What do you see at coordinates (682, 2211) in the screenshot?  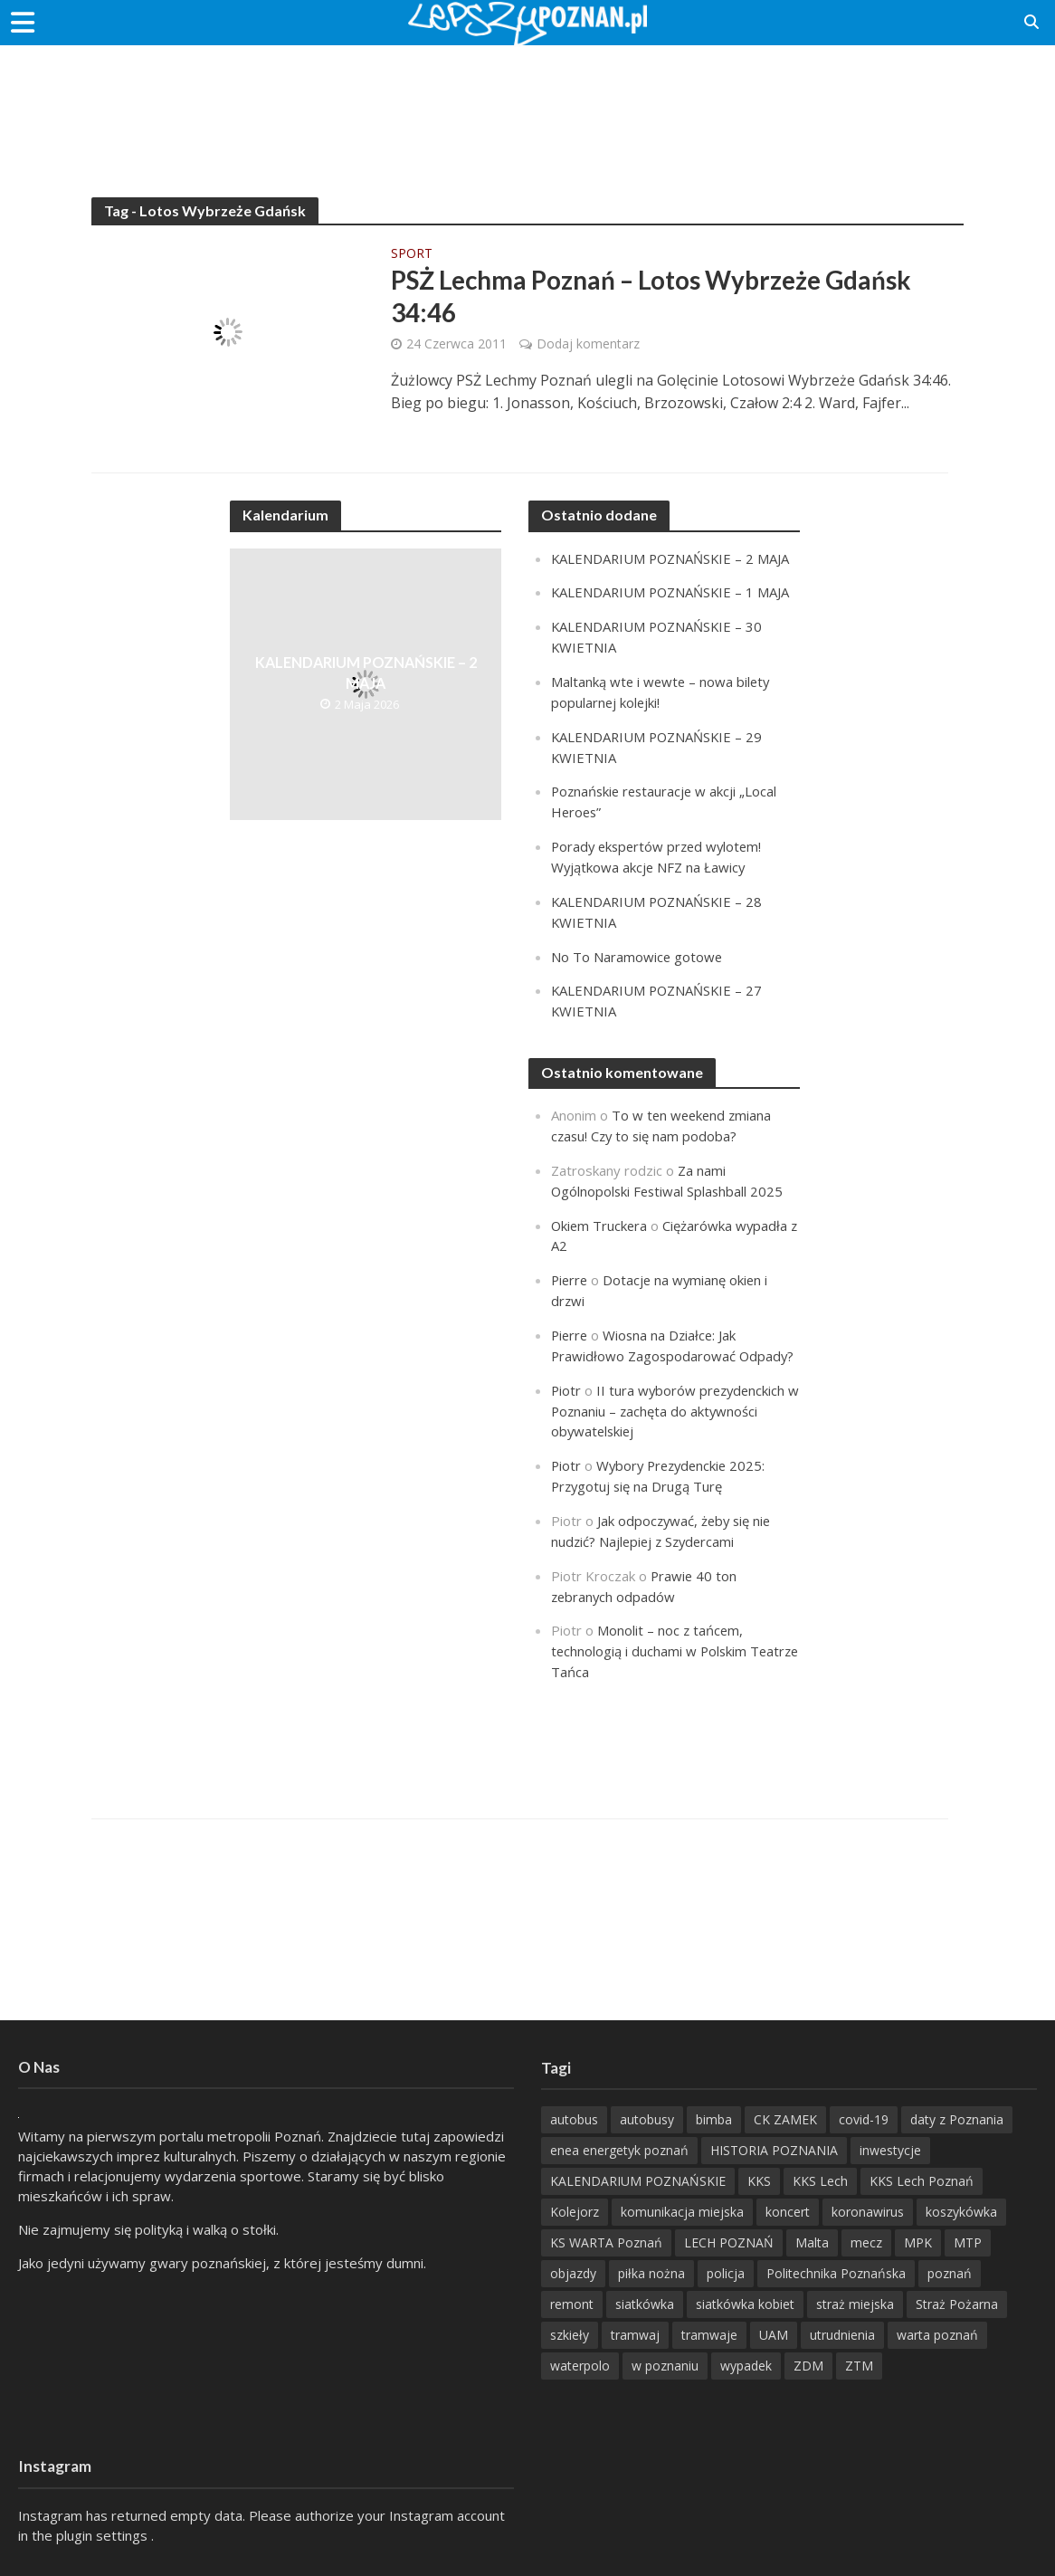 I see `komunikacja miejska [komunikacja miejska (202 items)]` at bounding box center [682, 2211].